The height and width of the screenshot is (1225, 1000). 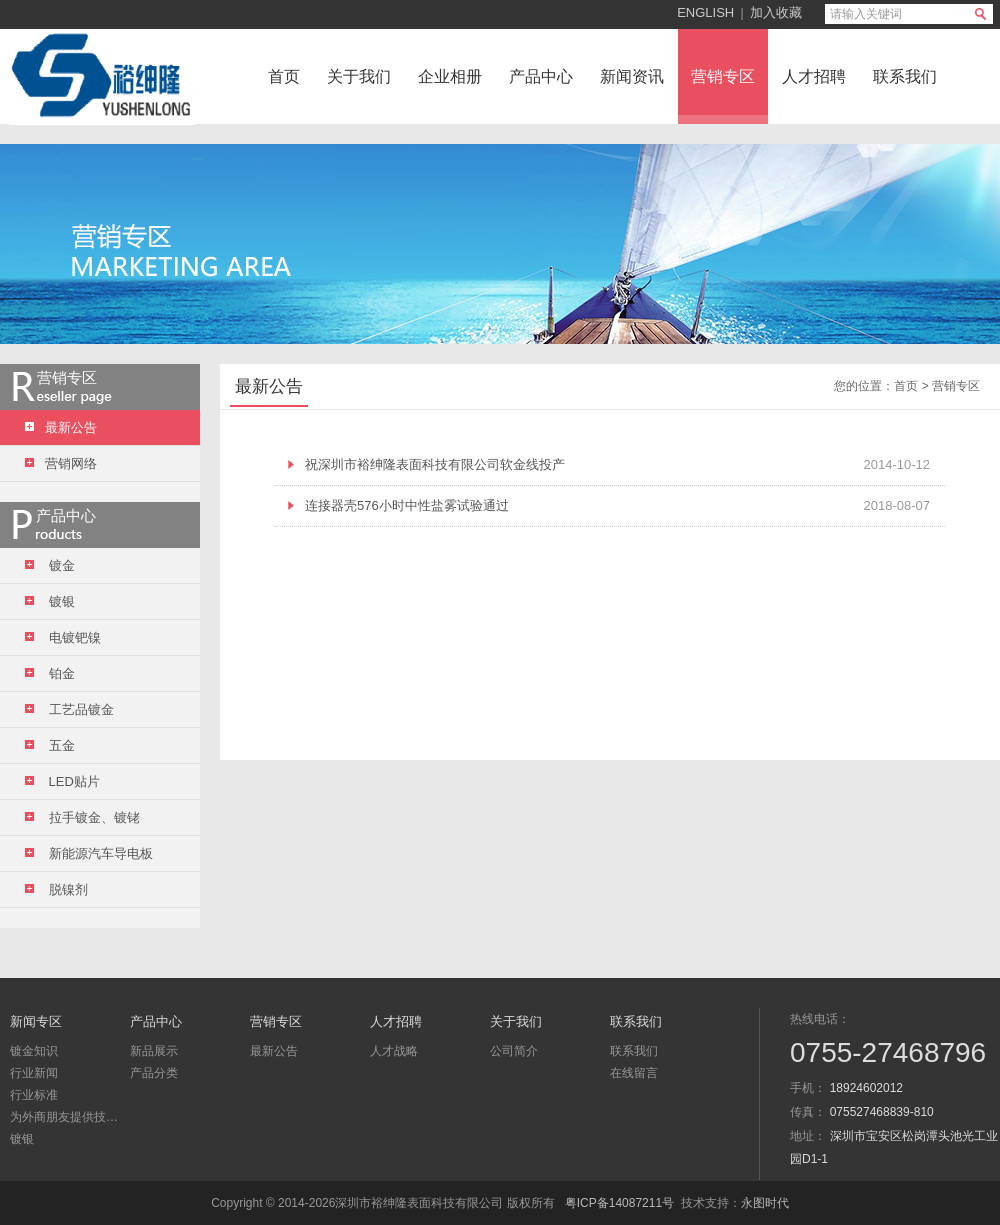 What do you see at coordinates (34, 1073) in the screenshot?
I see `行业新闻` at bounding box center [34, 1073].